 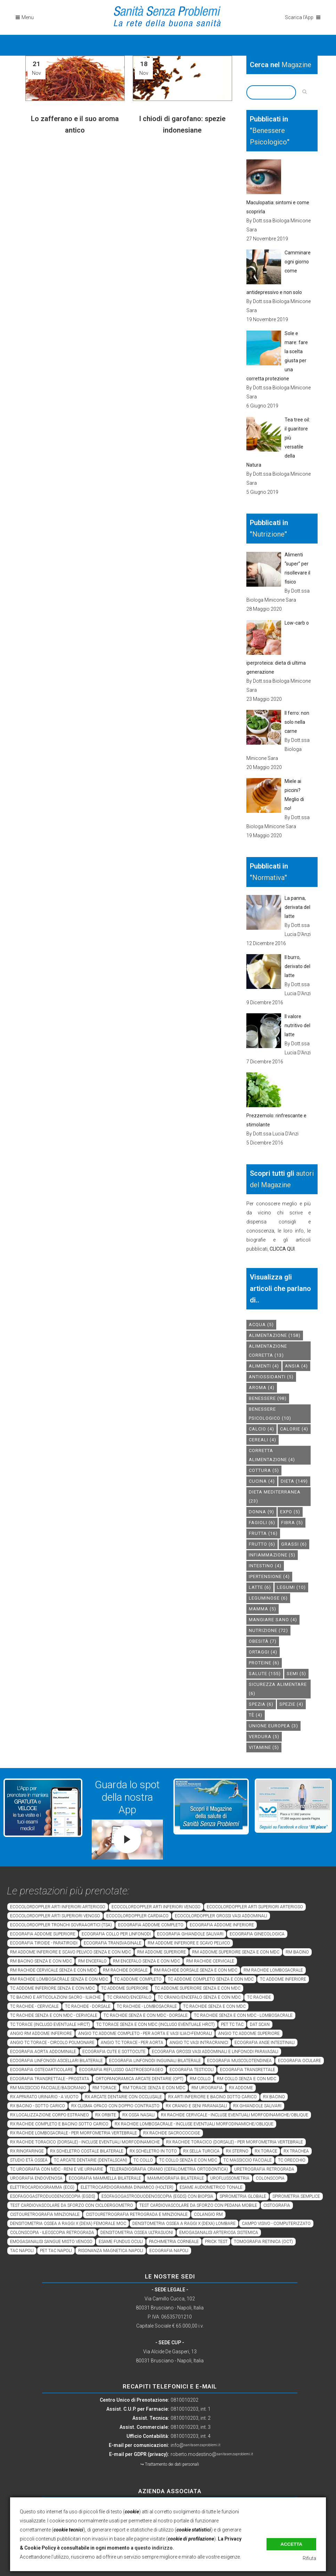 I want to click on acqua [acqua (5 elementi)], so click(x=261, y=1324).